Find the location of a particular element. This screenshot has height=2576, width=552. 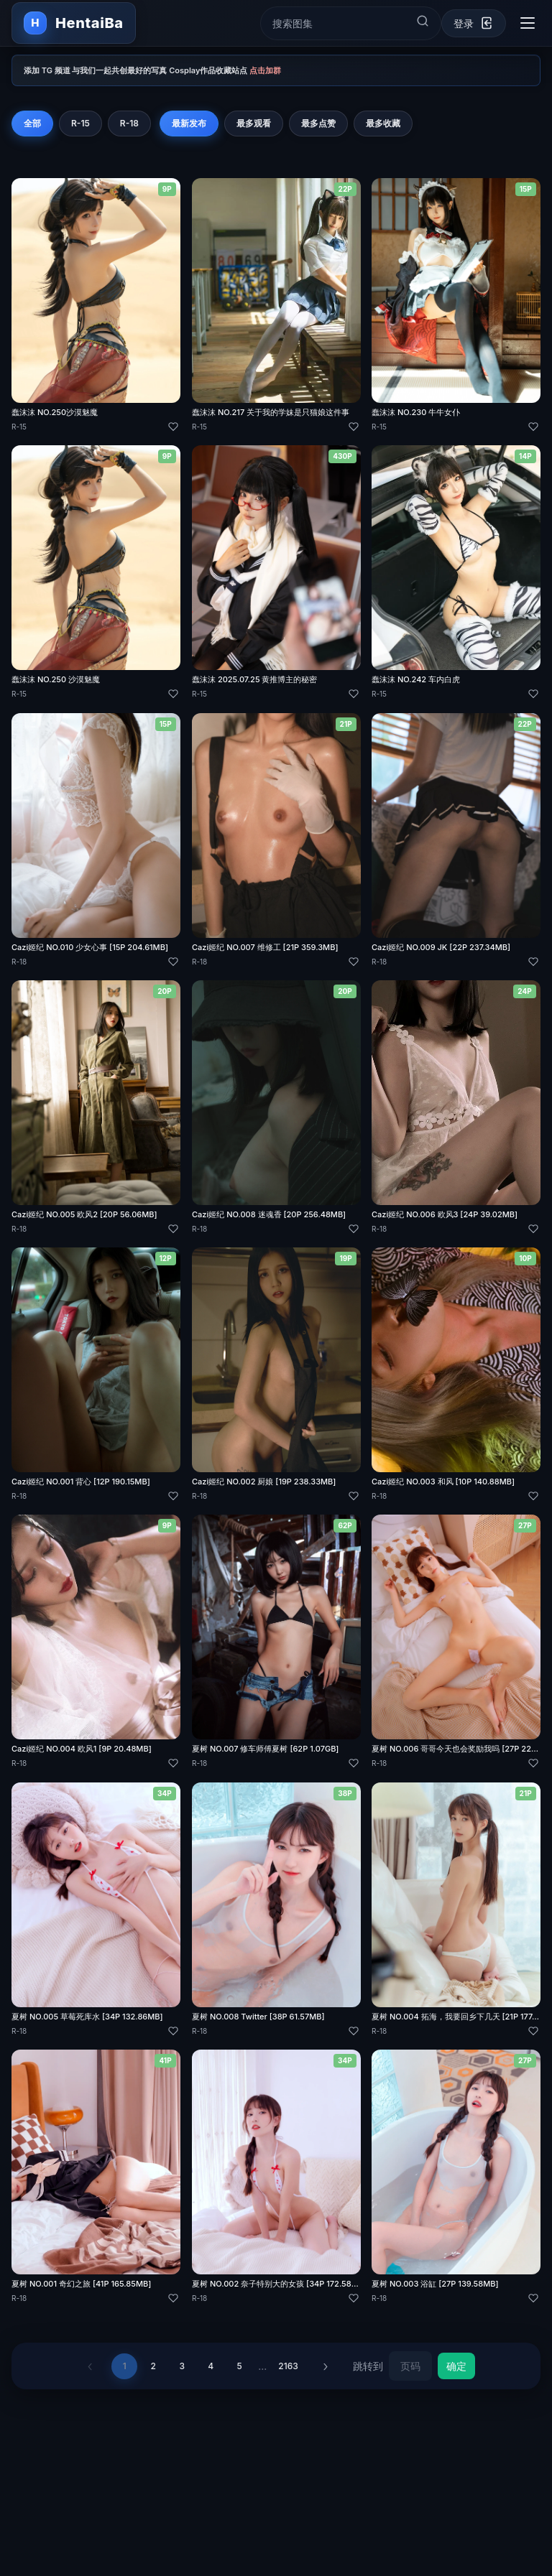

[登录] is located at coordinates (473, 23).